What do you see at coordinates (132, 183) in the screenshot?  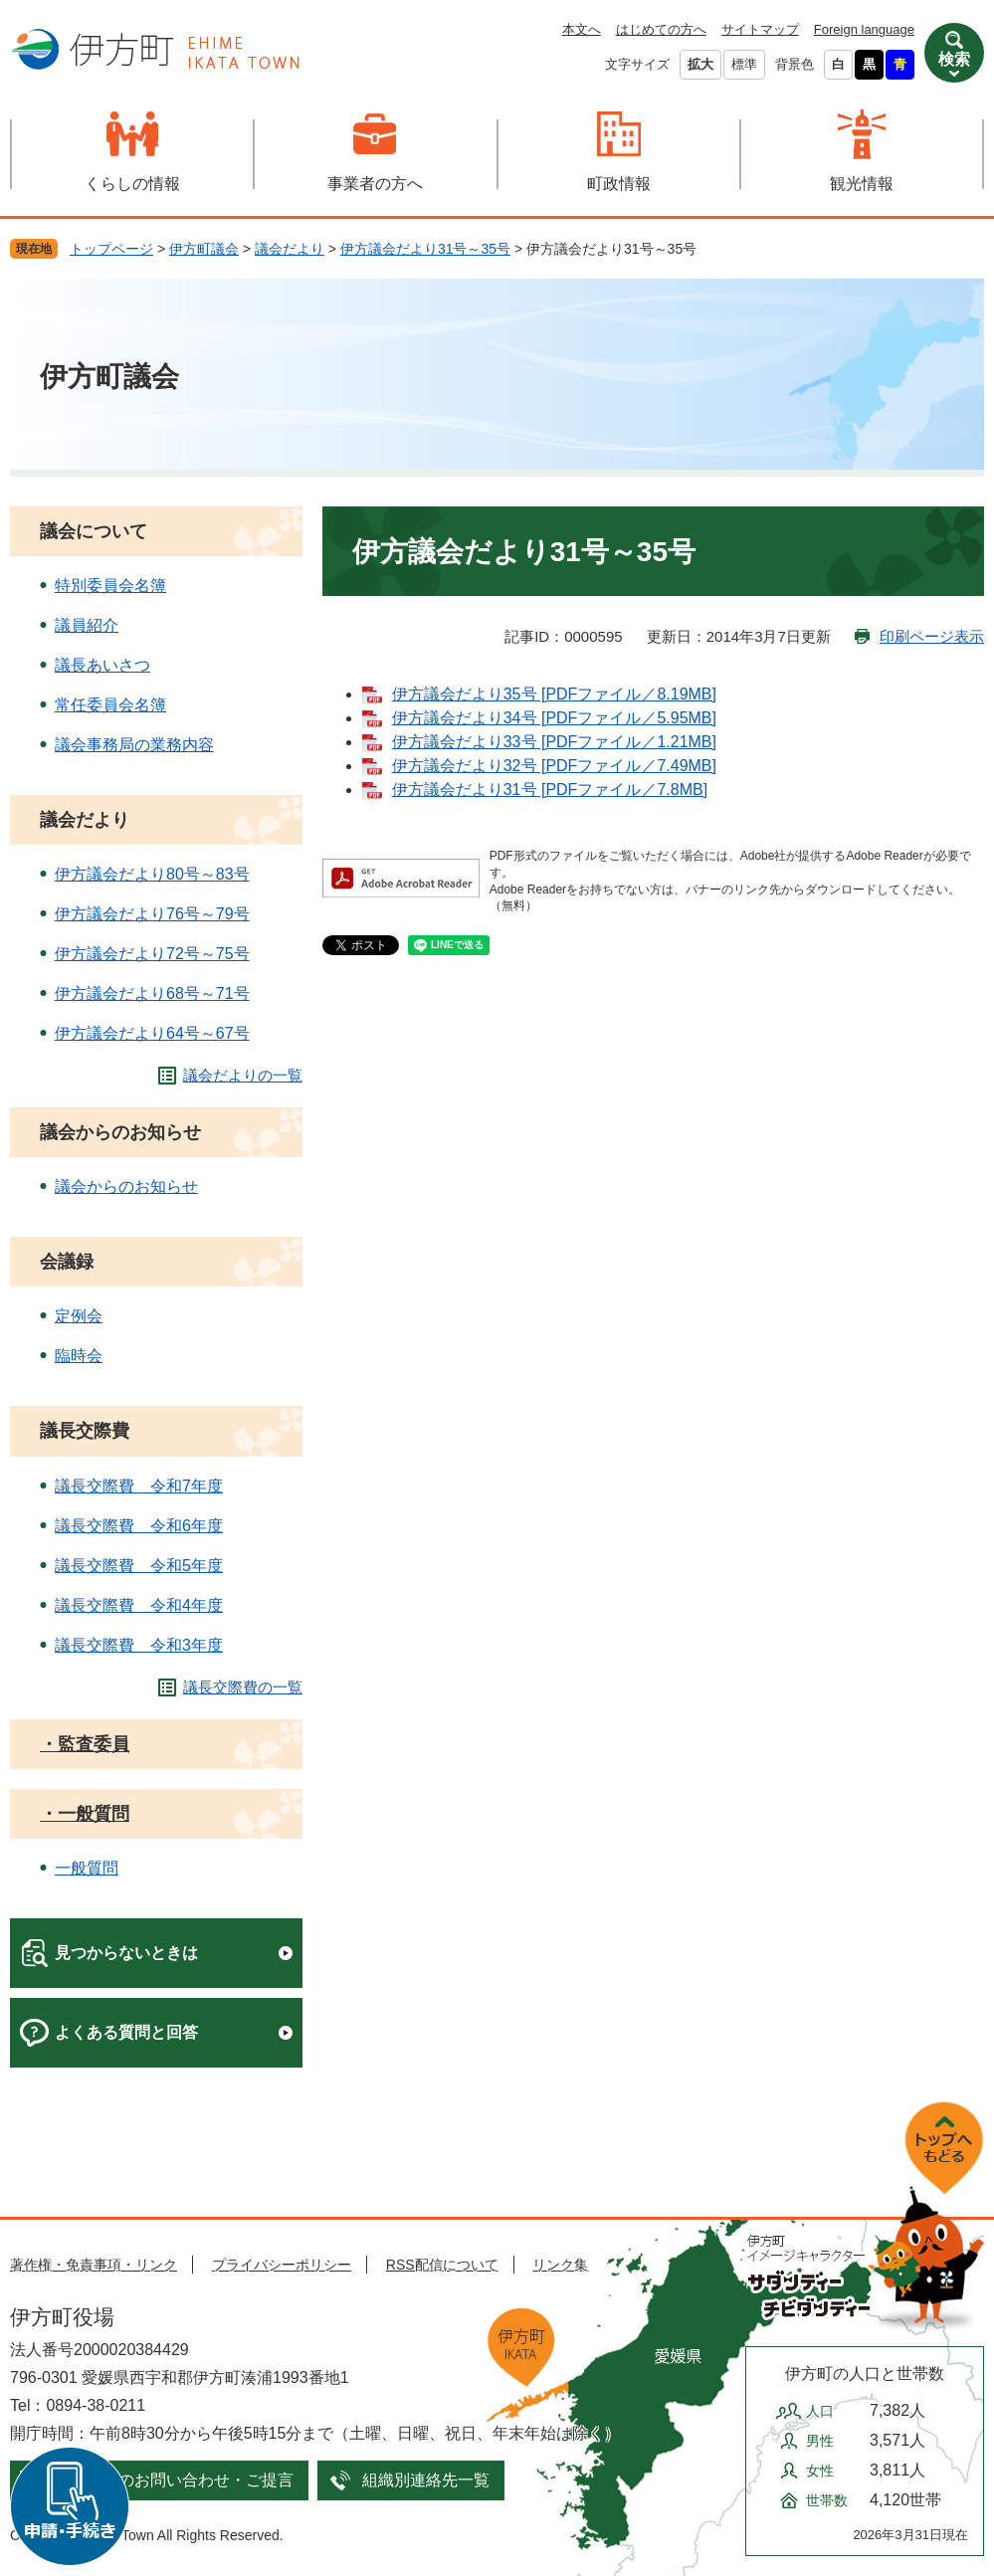 I see `くらしの情報` at bounding box center [132, 183].